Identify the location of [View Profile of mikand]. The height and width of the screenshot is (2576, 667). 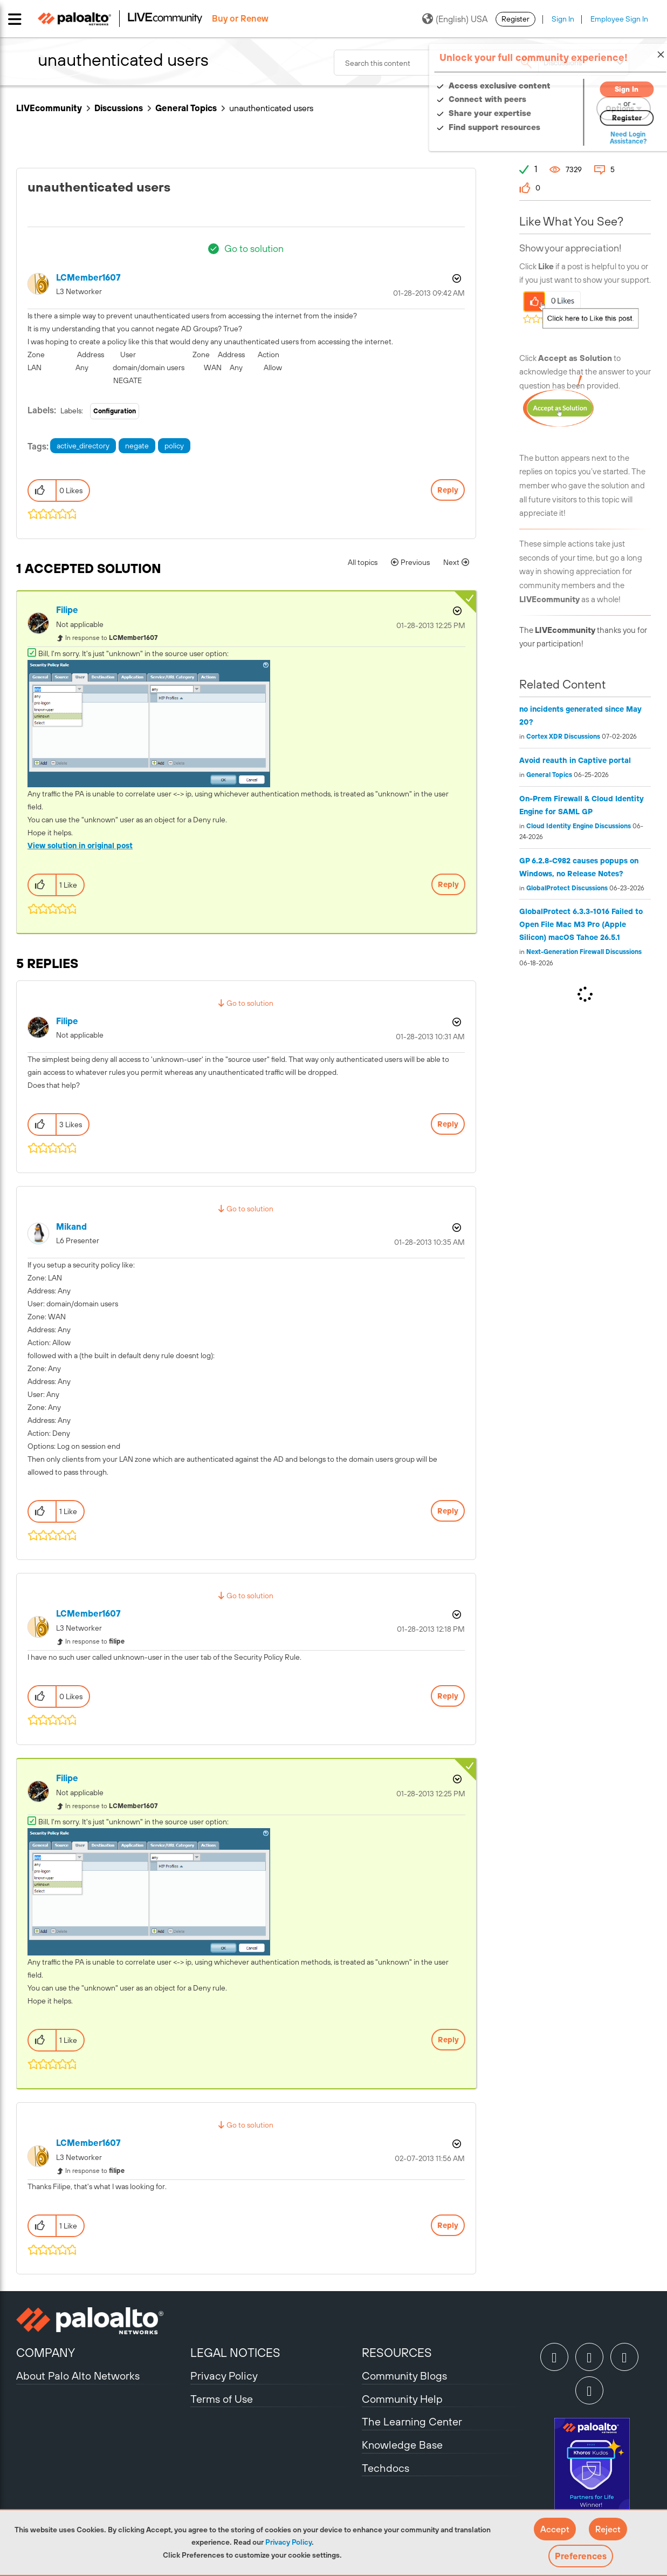
(71, 1226).